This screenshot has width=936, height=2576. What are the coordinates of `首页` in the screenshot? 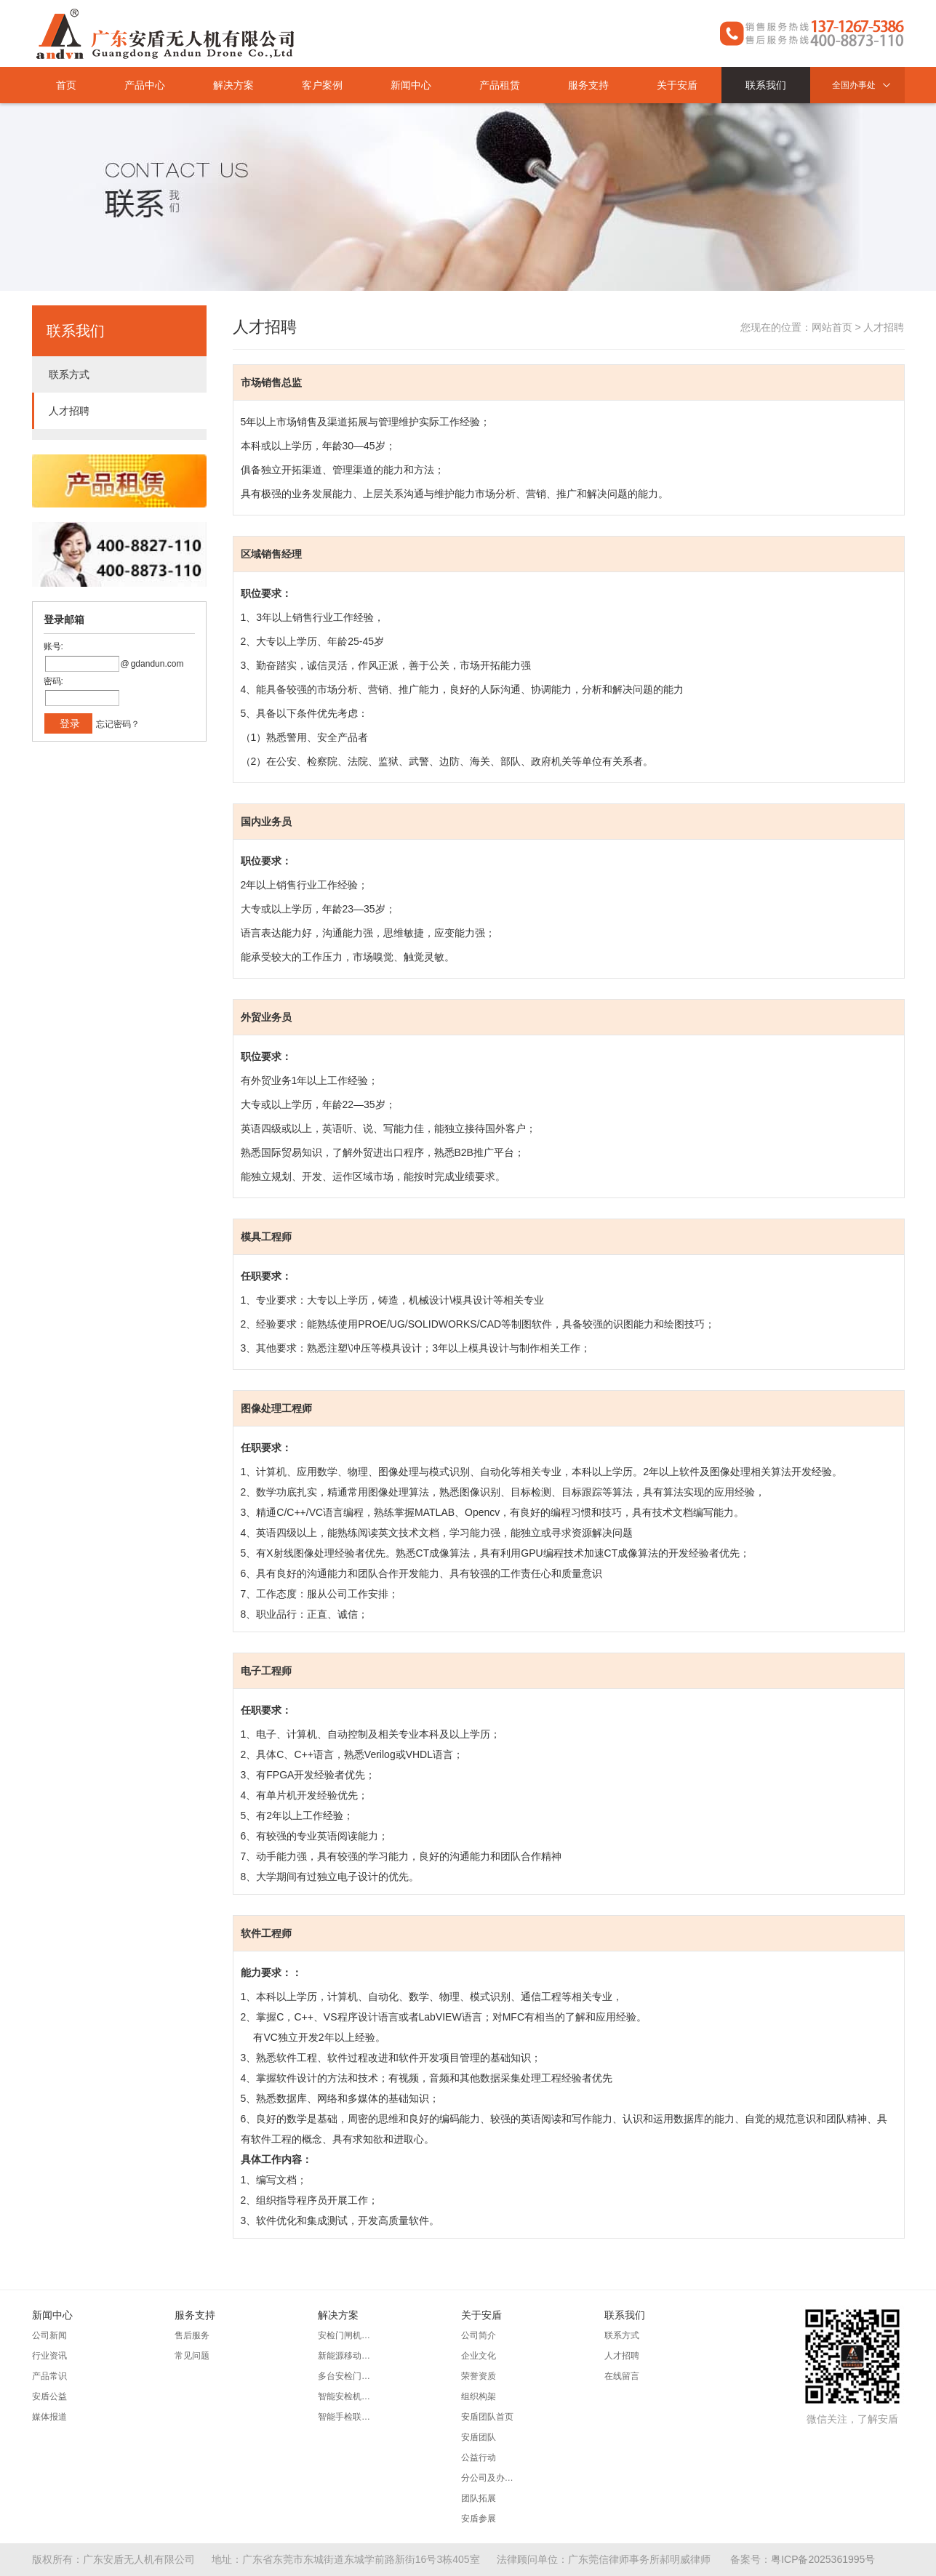 It's located at (66, 85).